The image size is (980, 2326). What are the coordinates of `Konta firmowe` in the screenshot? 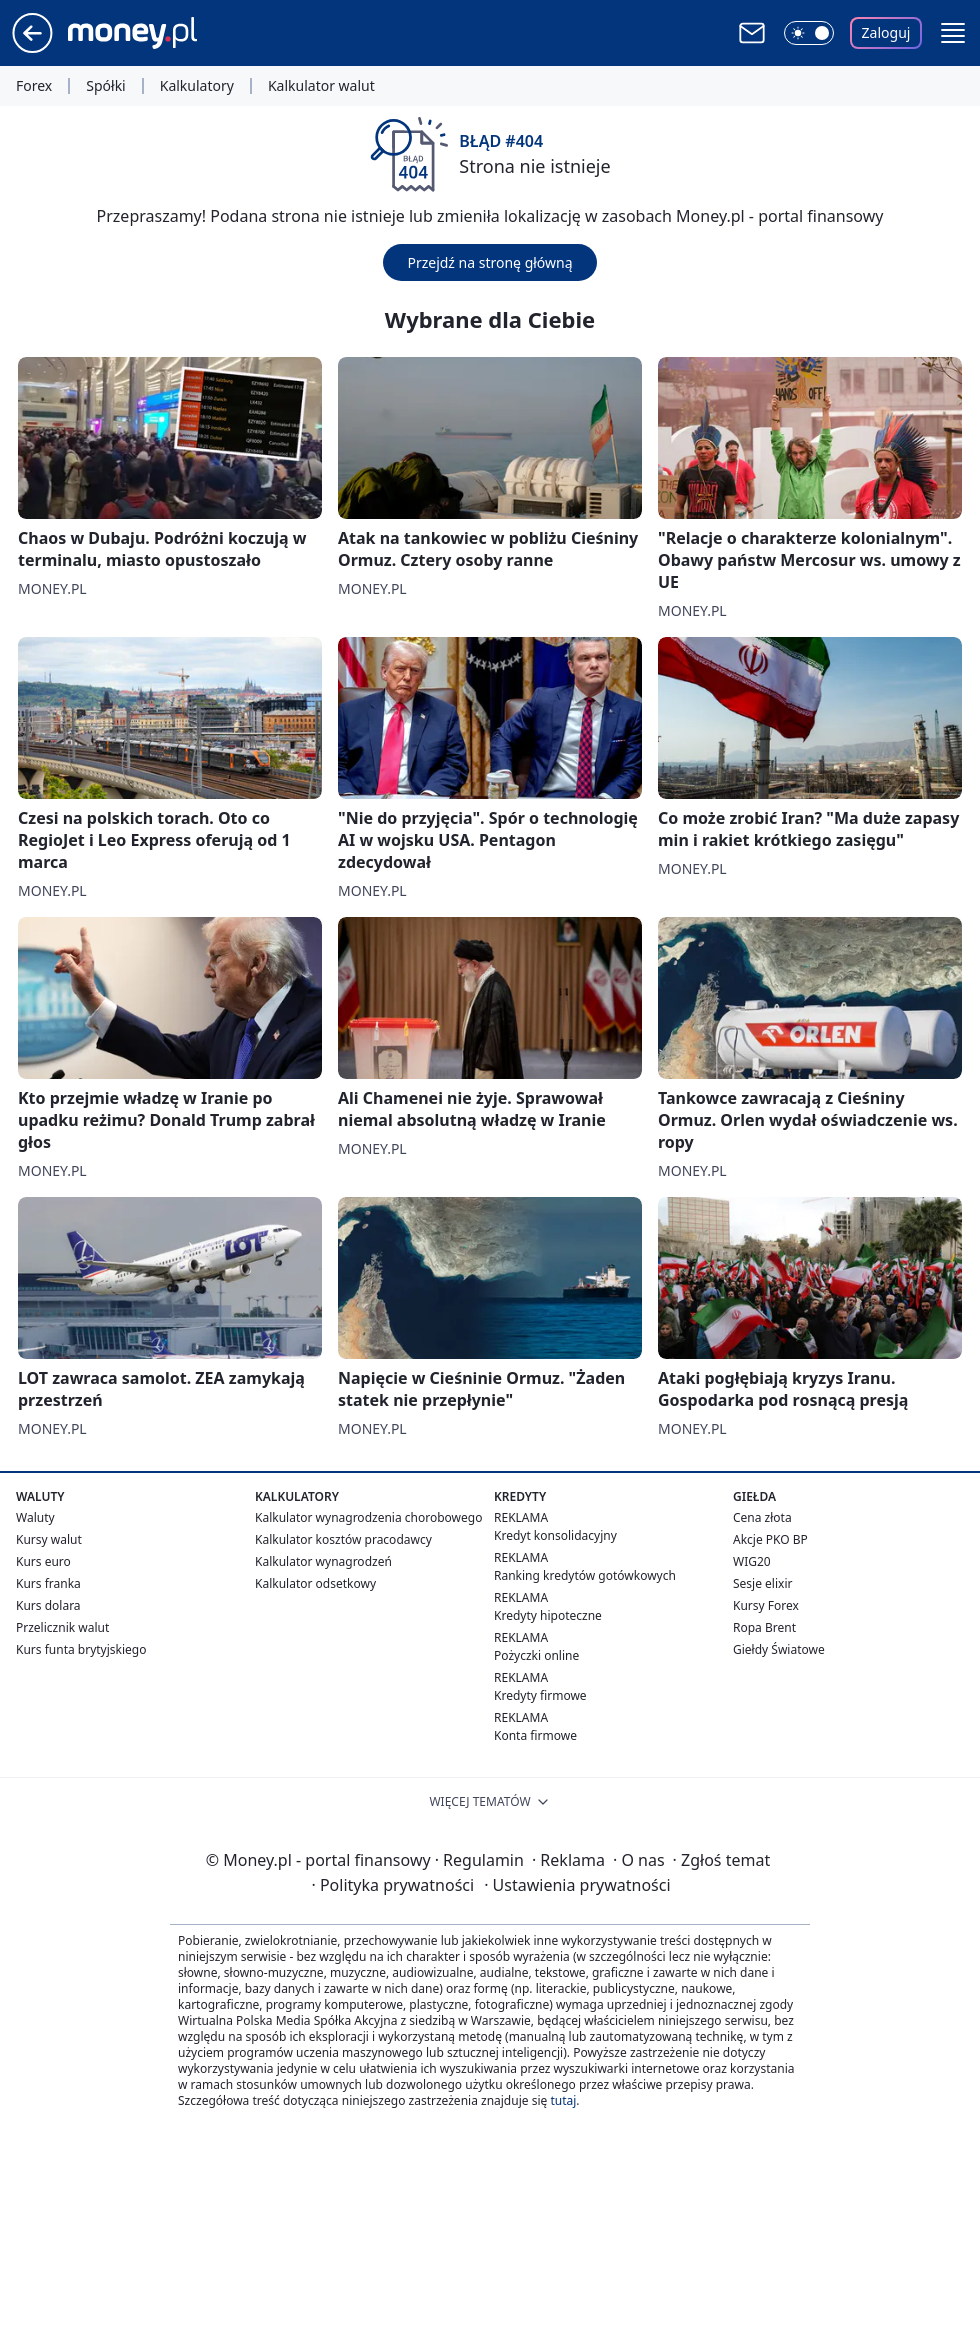 It's located at (535, 1735).